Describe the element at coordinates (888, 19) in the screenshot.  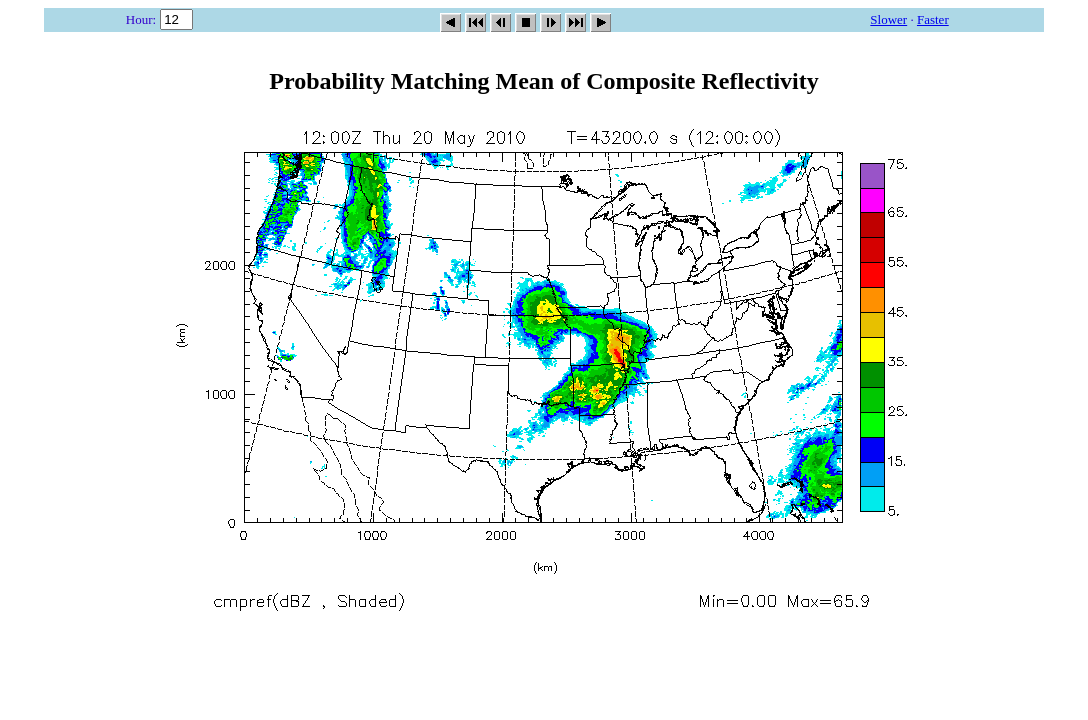
I see `Slower` at that location.